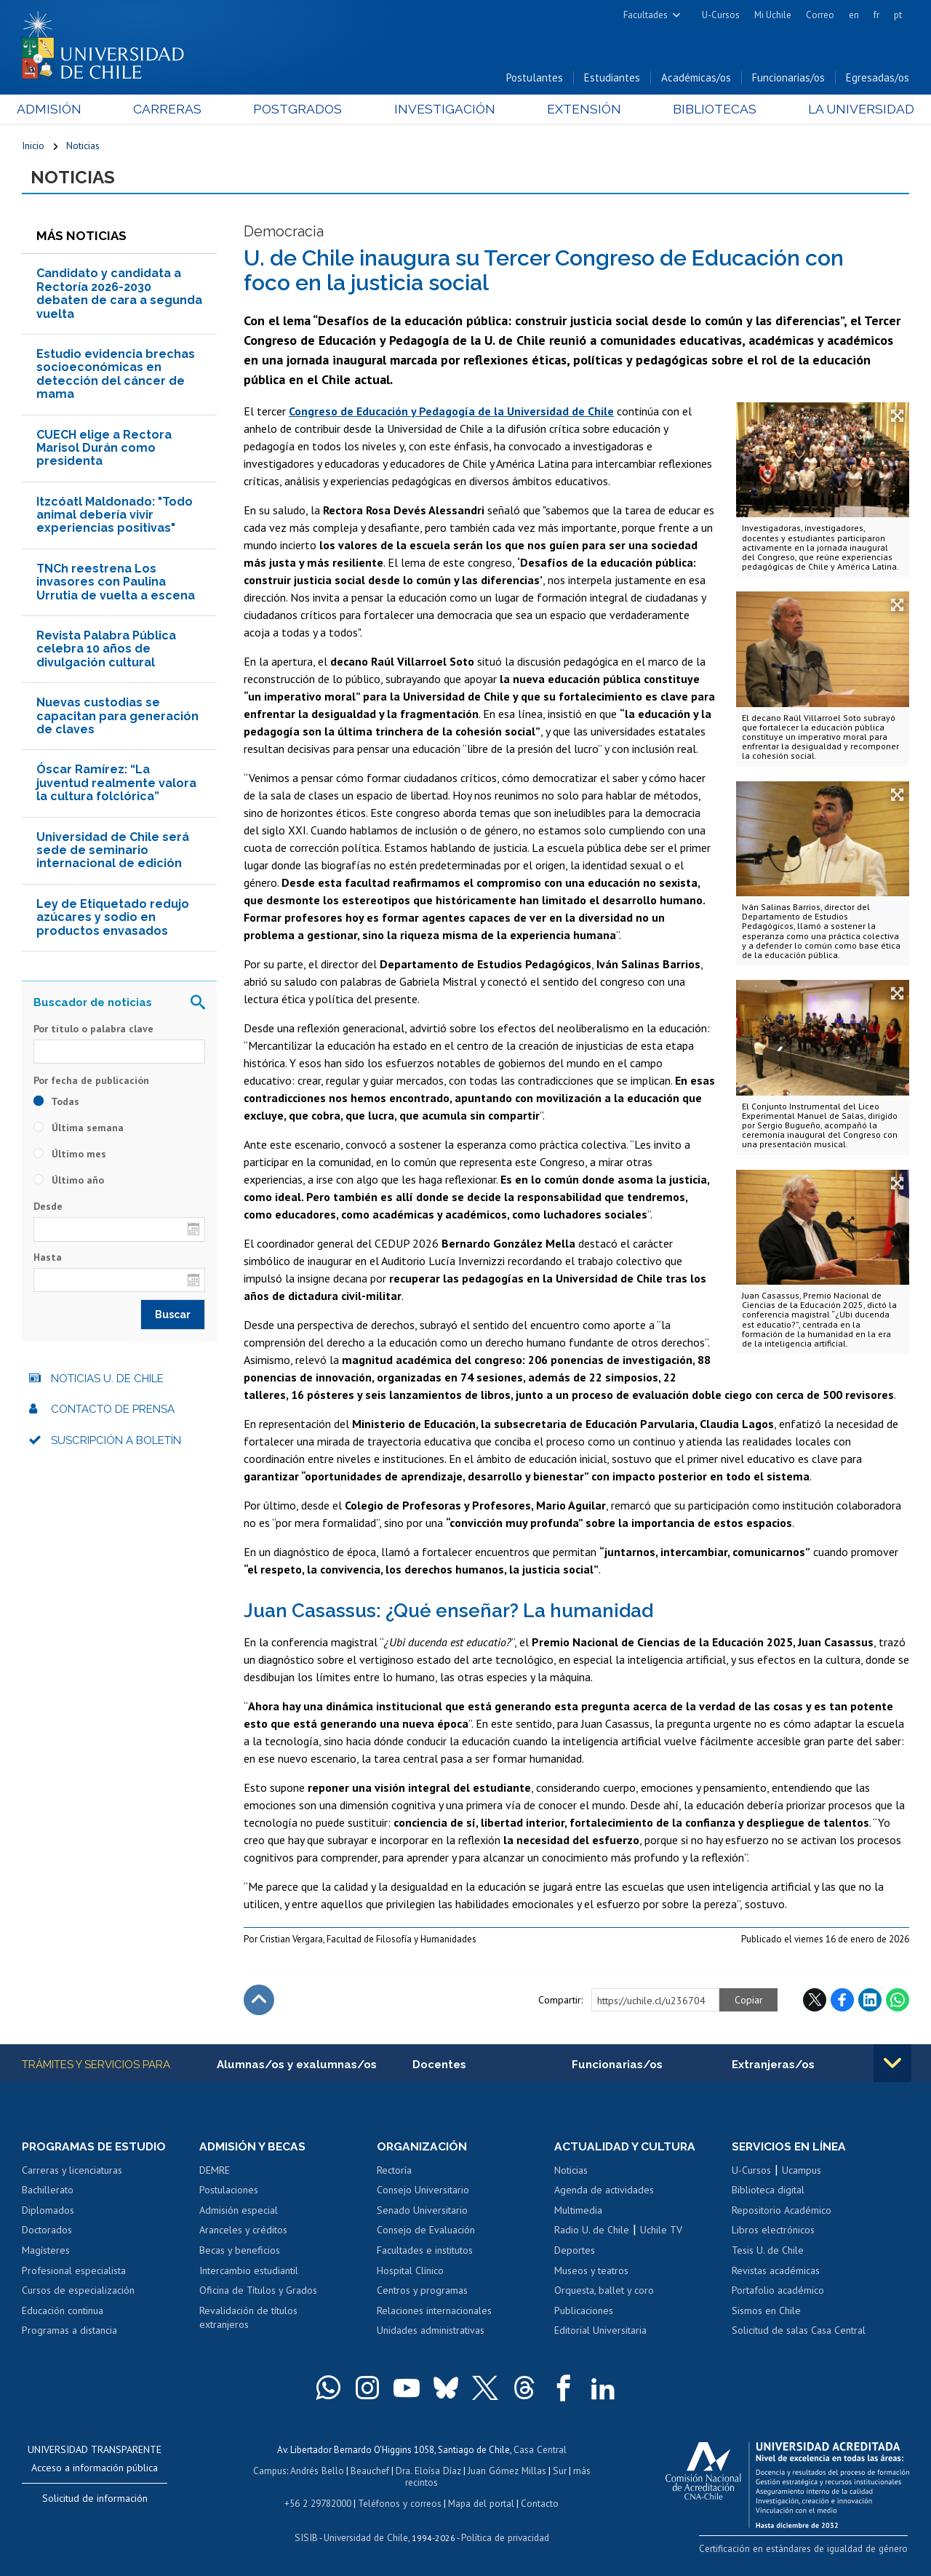  Describe the element at coordinates (248, 2272) in the screenshot. I see `Intercambio estudiantil` at that location.